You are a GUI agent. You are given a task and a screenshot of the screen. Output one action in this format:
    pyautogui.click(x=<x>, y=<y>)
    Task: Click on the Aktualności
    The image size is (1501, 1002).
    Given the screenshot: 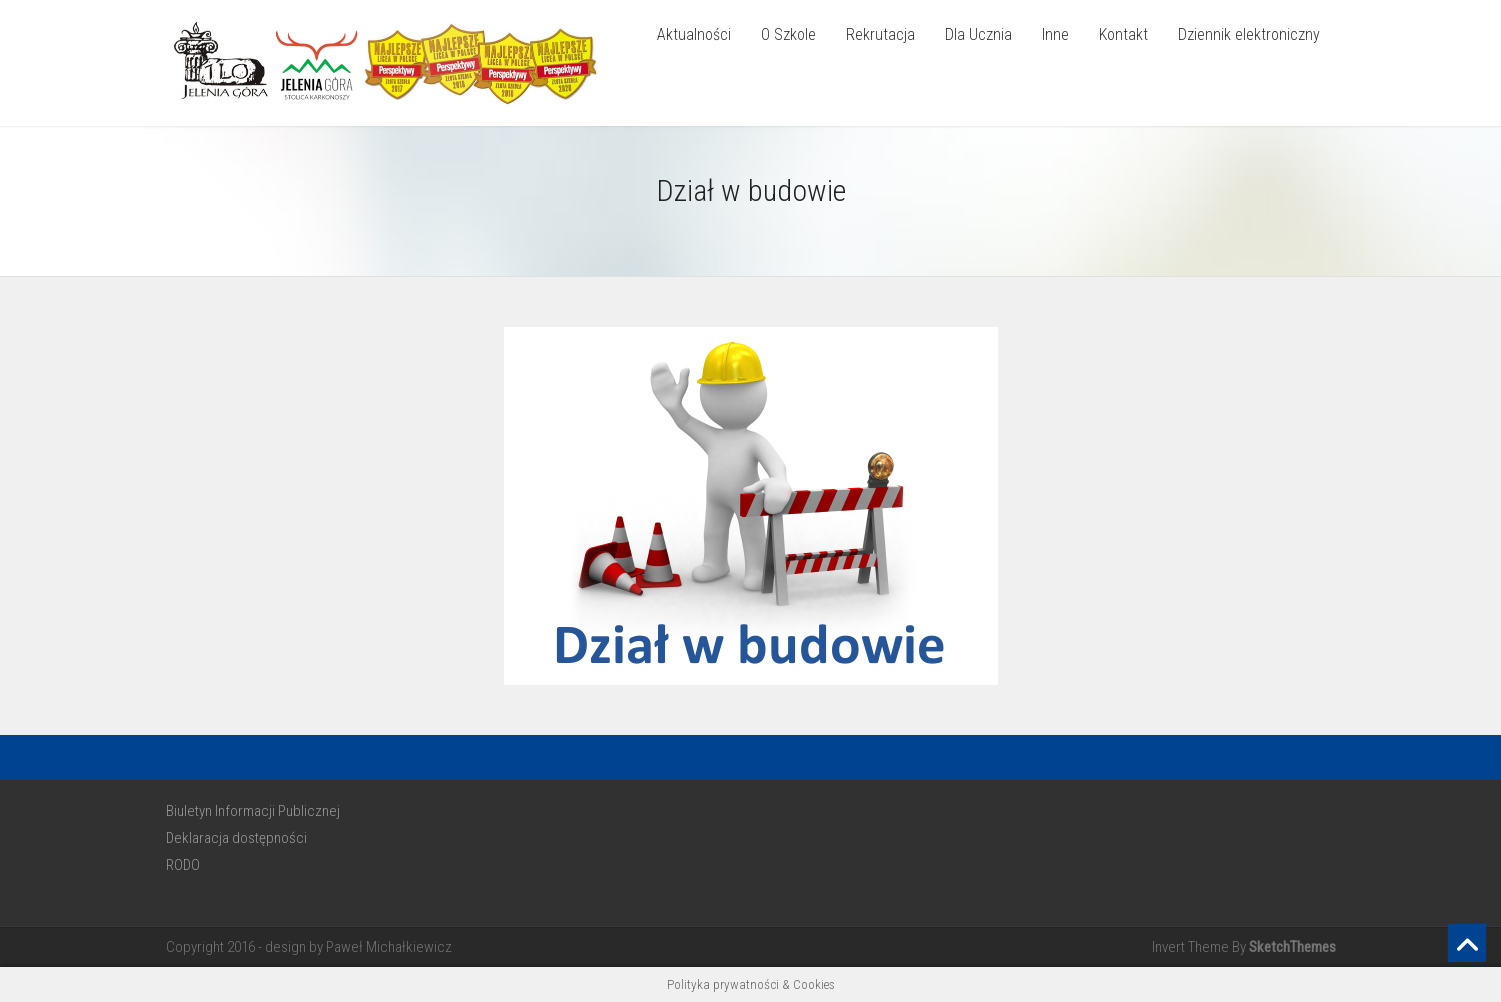 What is the action you would take?
    pyautogui.click(x=694, y=34)
    